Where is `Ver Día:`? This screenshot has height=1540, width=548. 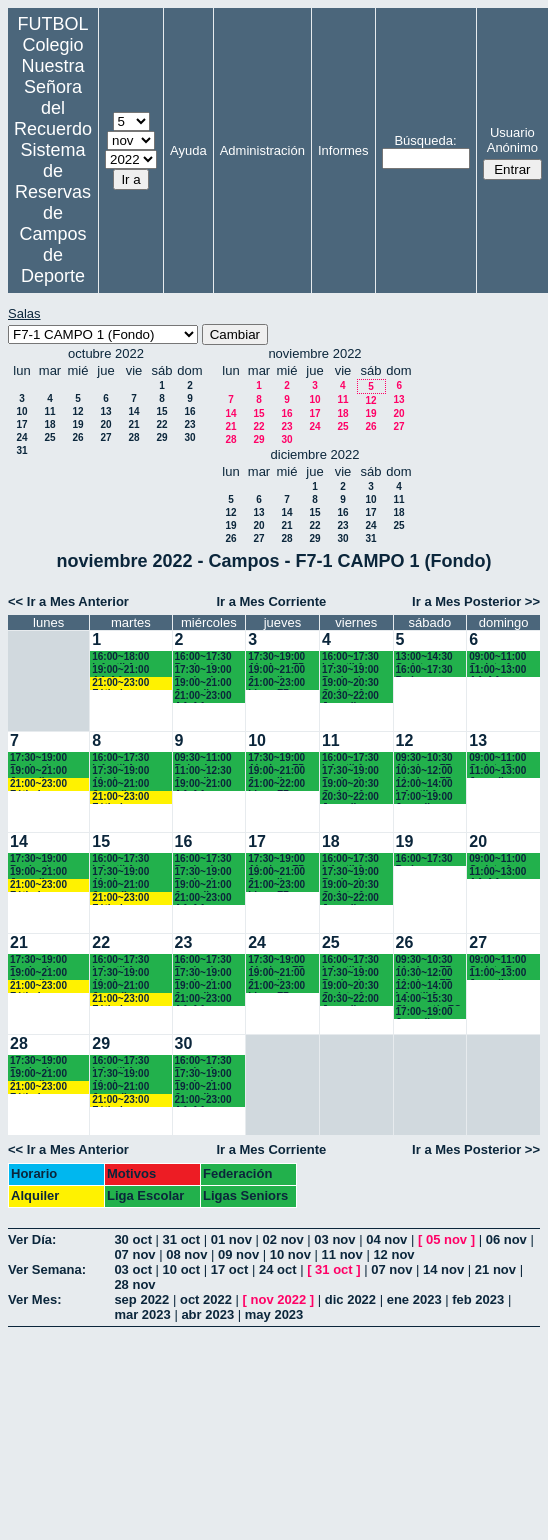
Ver Día: is located at coordinates (32, 1239).